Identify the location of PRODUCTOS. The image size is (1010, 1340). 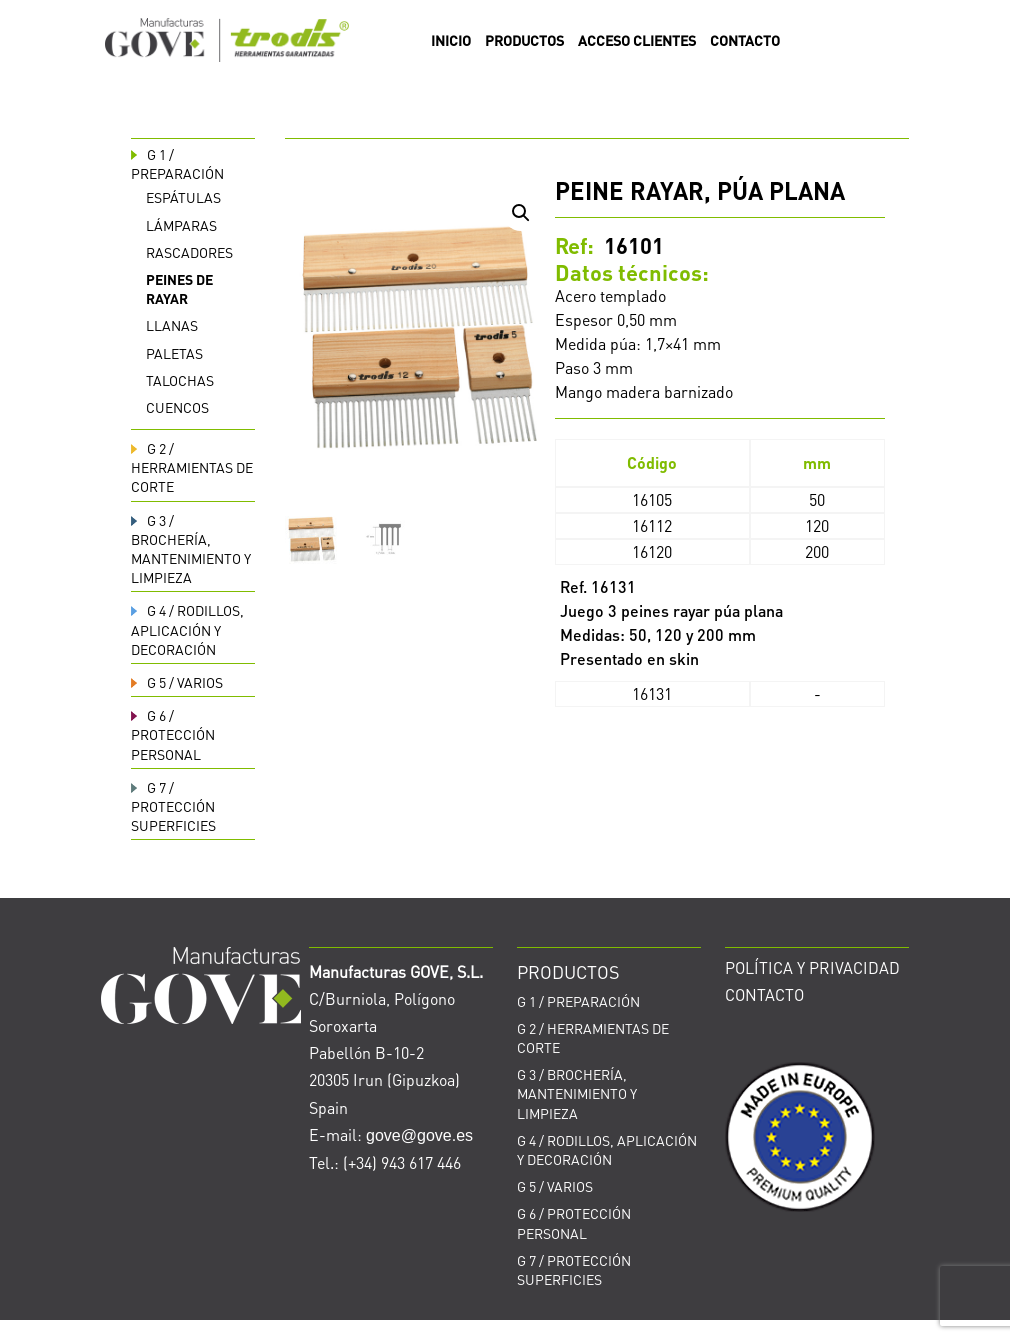
(524, 41).